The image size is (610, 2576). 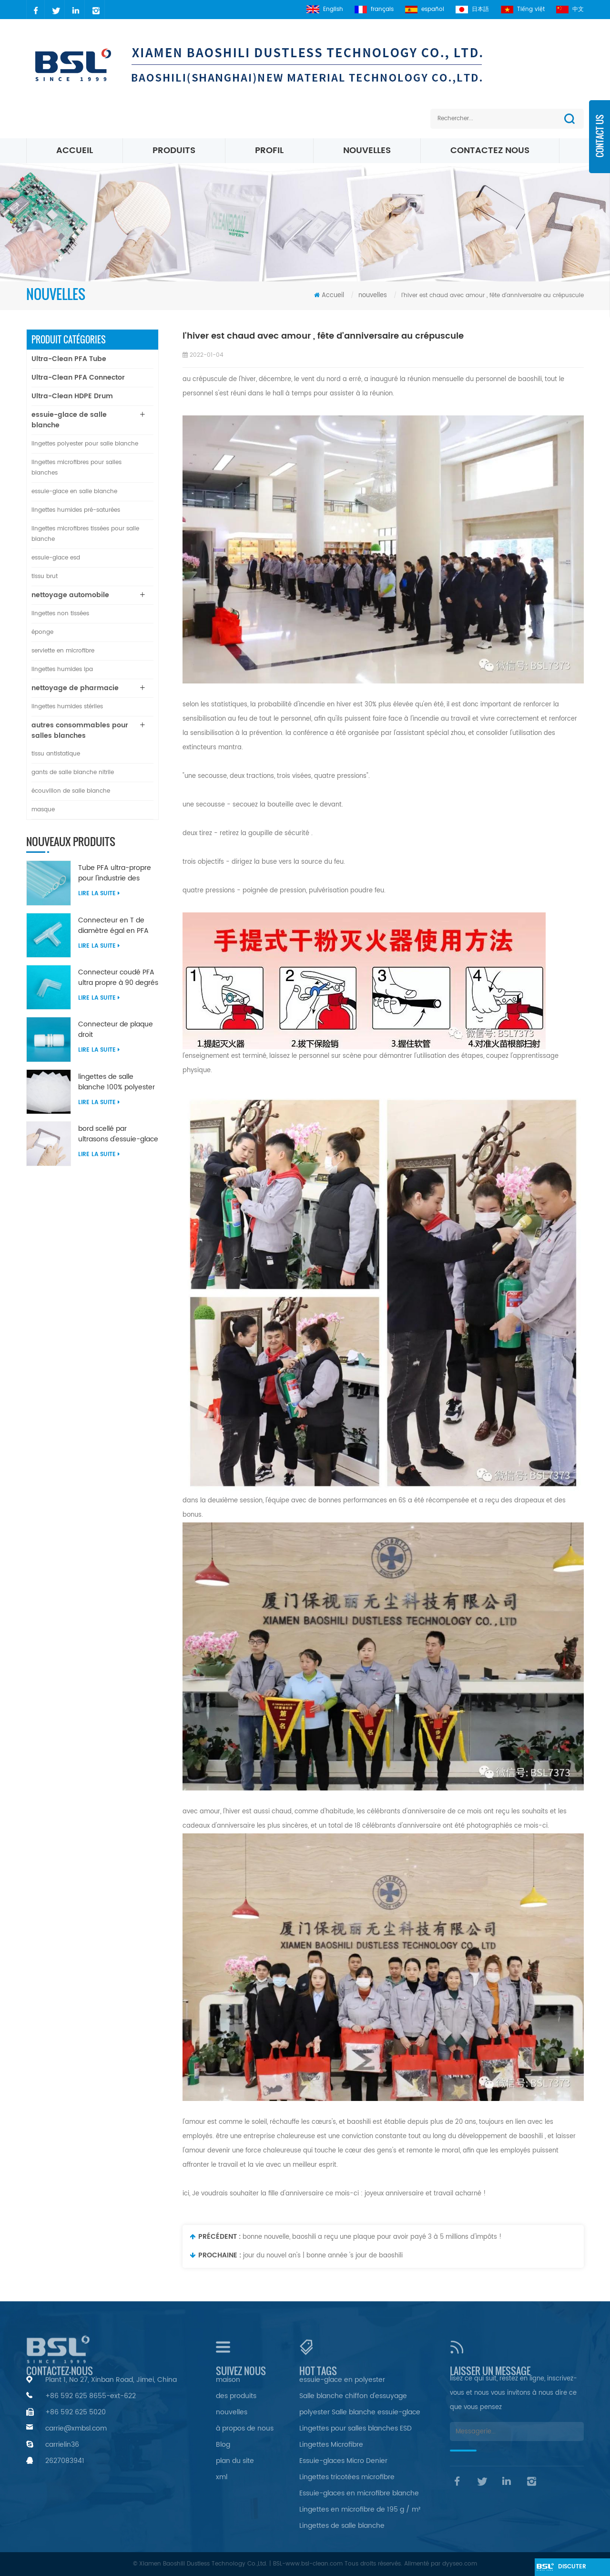 What do you see at coordinates (367, 150) in the screenshot?
I see `nouvelles` at bounding box center [367, 150].